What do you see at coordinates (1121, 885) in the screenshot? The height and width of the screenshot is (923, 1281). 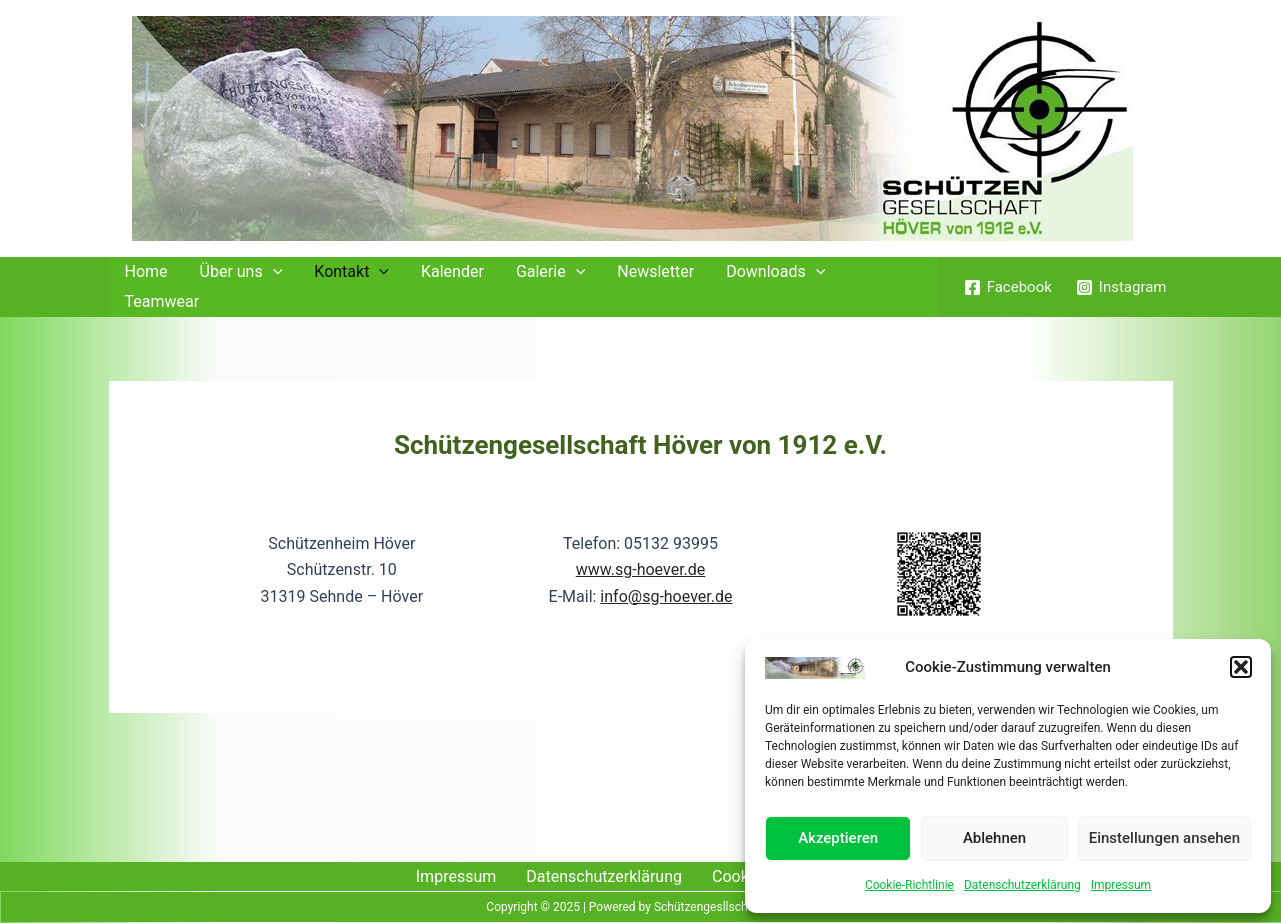 I see `Impressum` at bounding box center [1121, 885].